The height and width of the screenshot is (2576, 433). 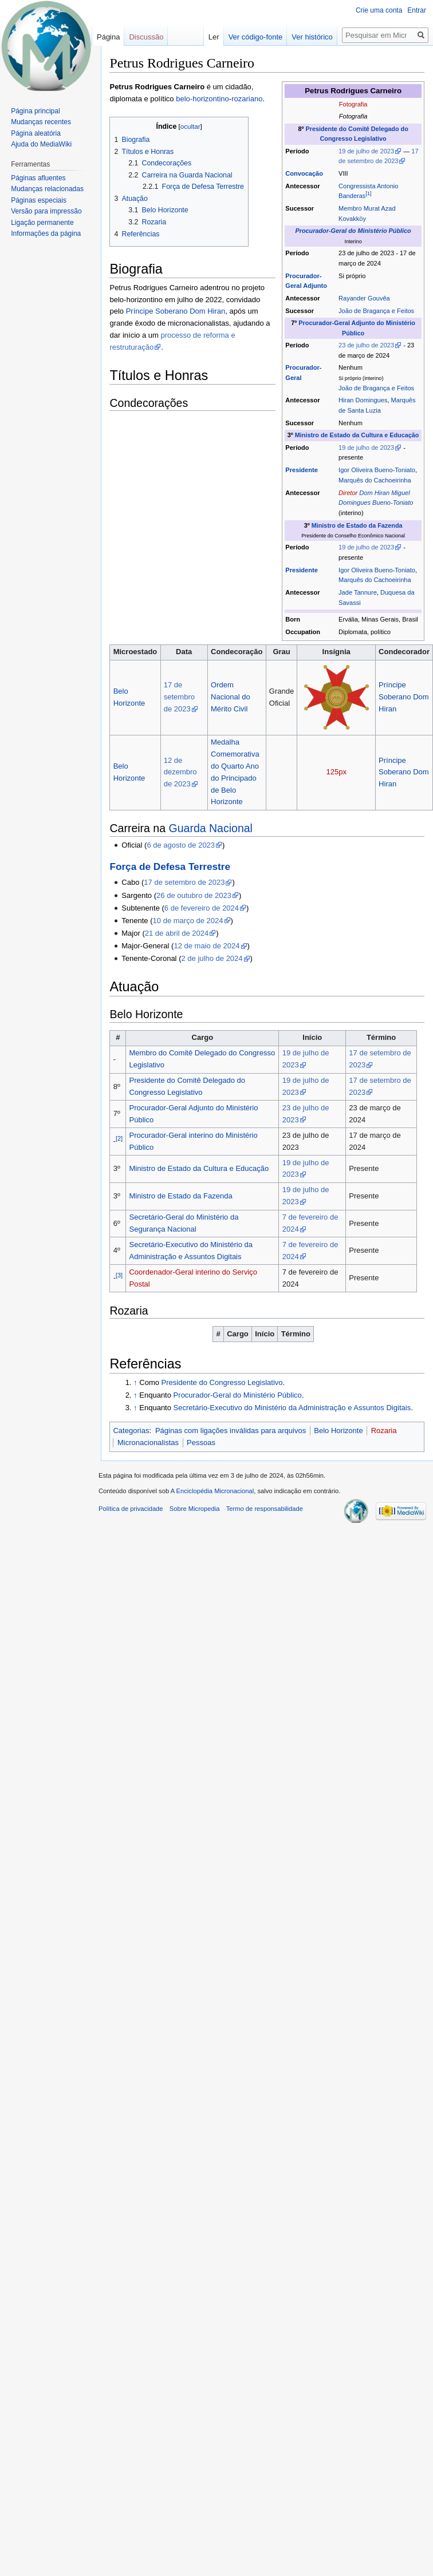 What do you see at coordinates (41, 122) in the screenshot?
I see `Mudanças recentes` at bounding box center [41, 122].